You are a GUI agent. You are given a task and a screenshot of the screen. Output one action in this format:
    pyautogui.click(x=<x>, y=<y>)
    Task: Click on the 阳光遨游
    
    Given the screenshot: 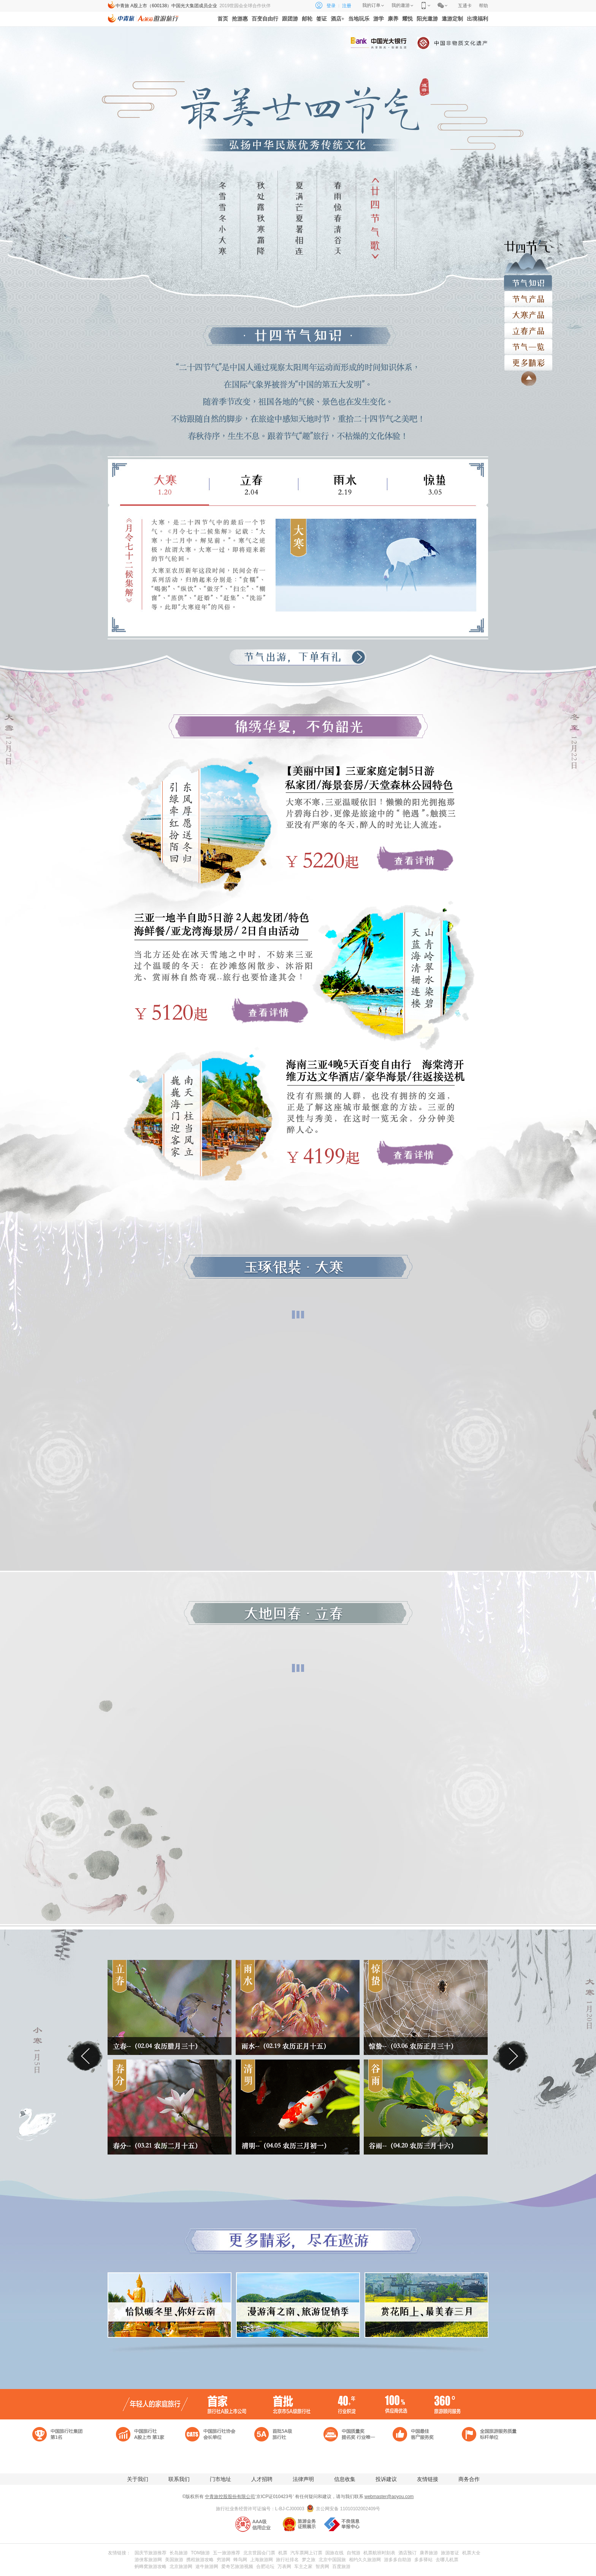 What is the action you would take?
    pyautogui.click(x=427, y=19)
    